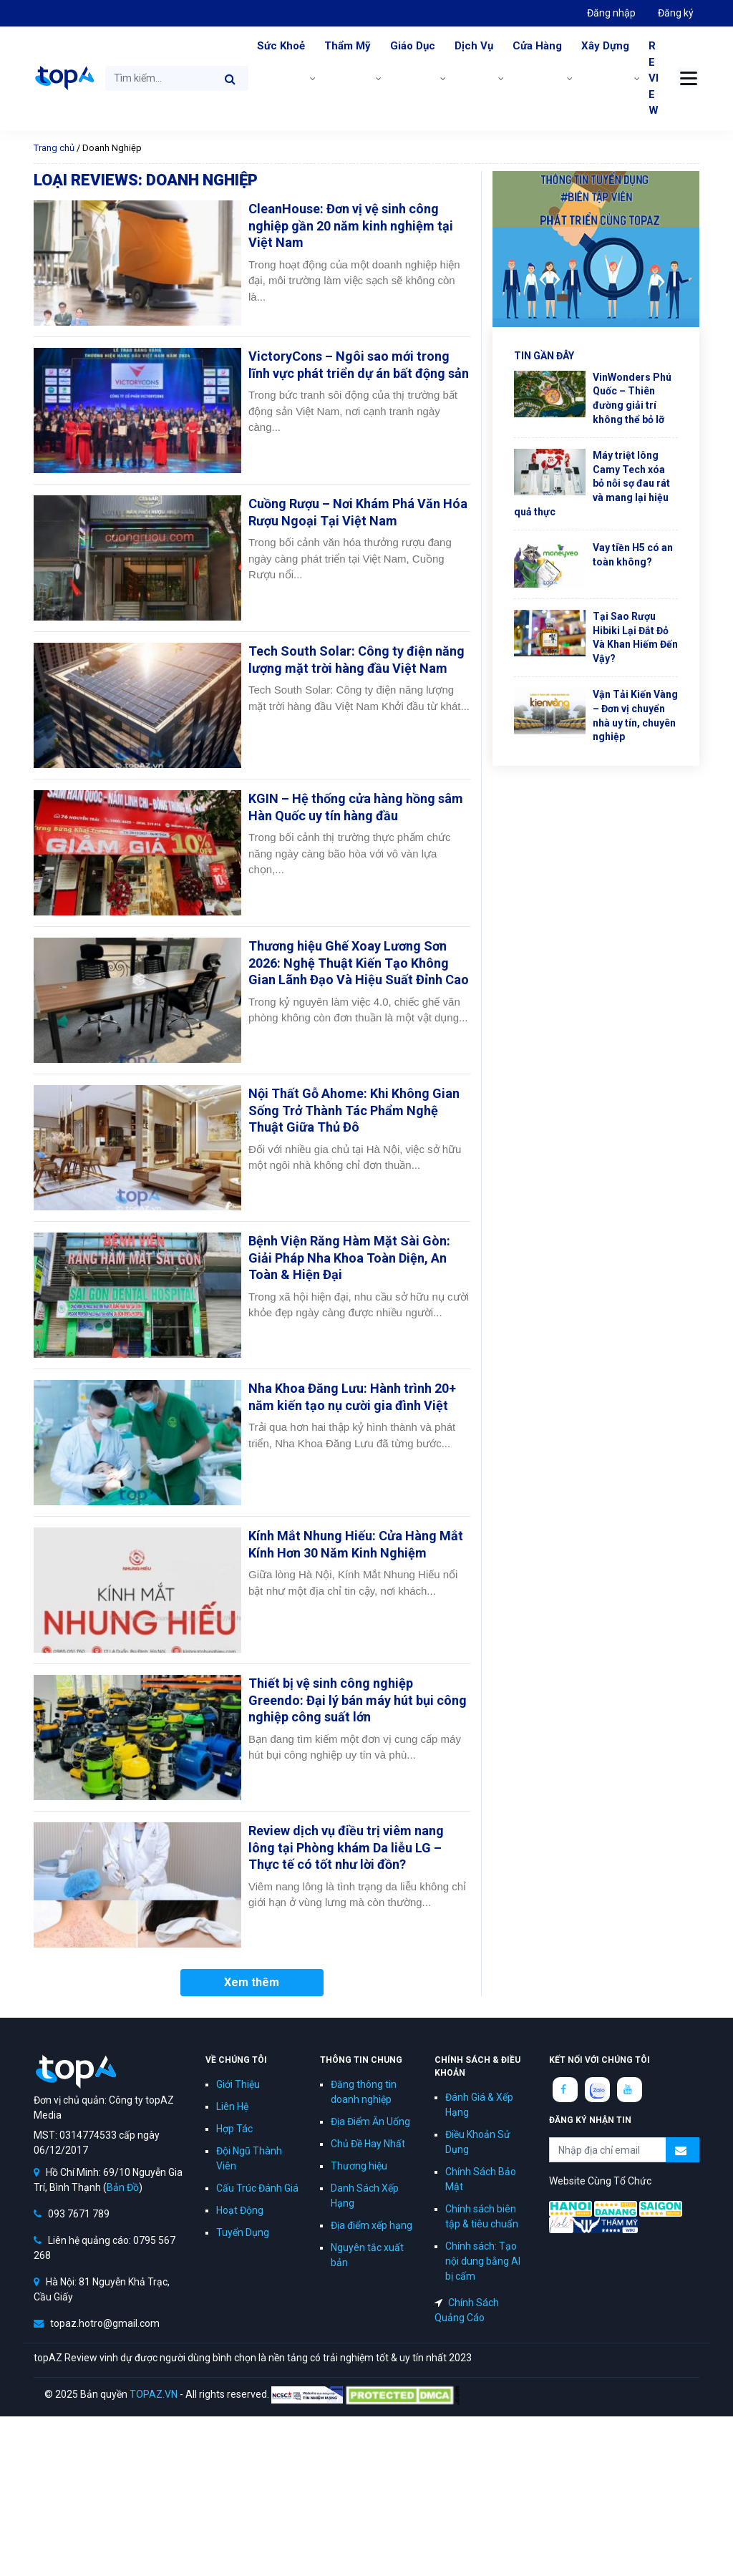 Image resolution: width=733 pixels, height=2576 pixels. I want to click on Xây Dựng, so click(605, 45).